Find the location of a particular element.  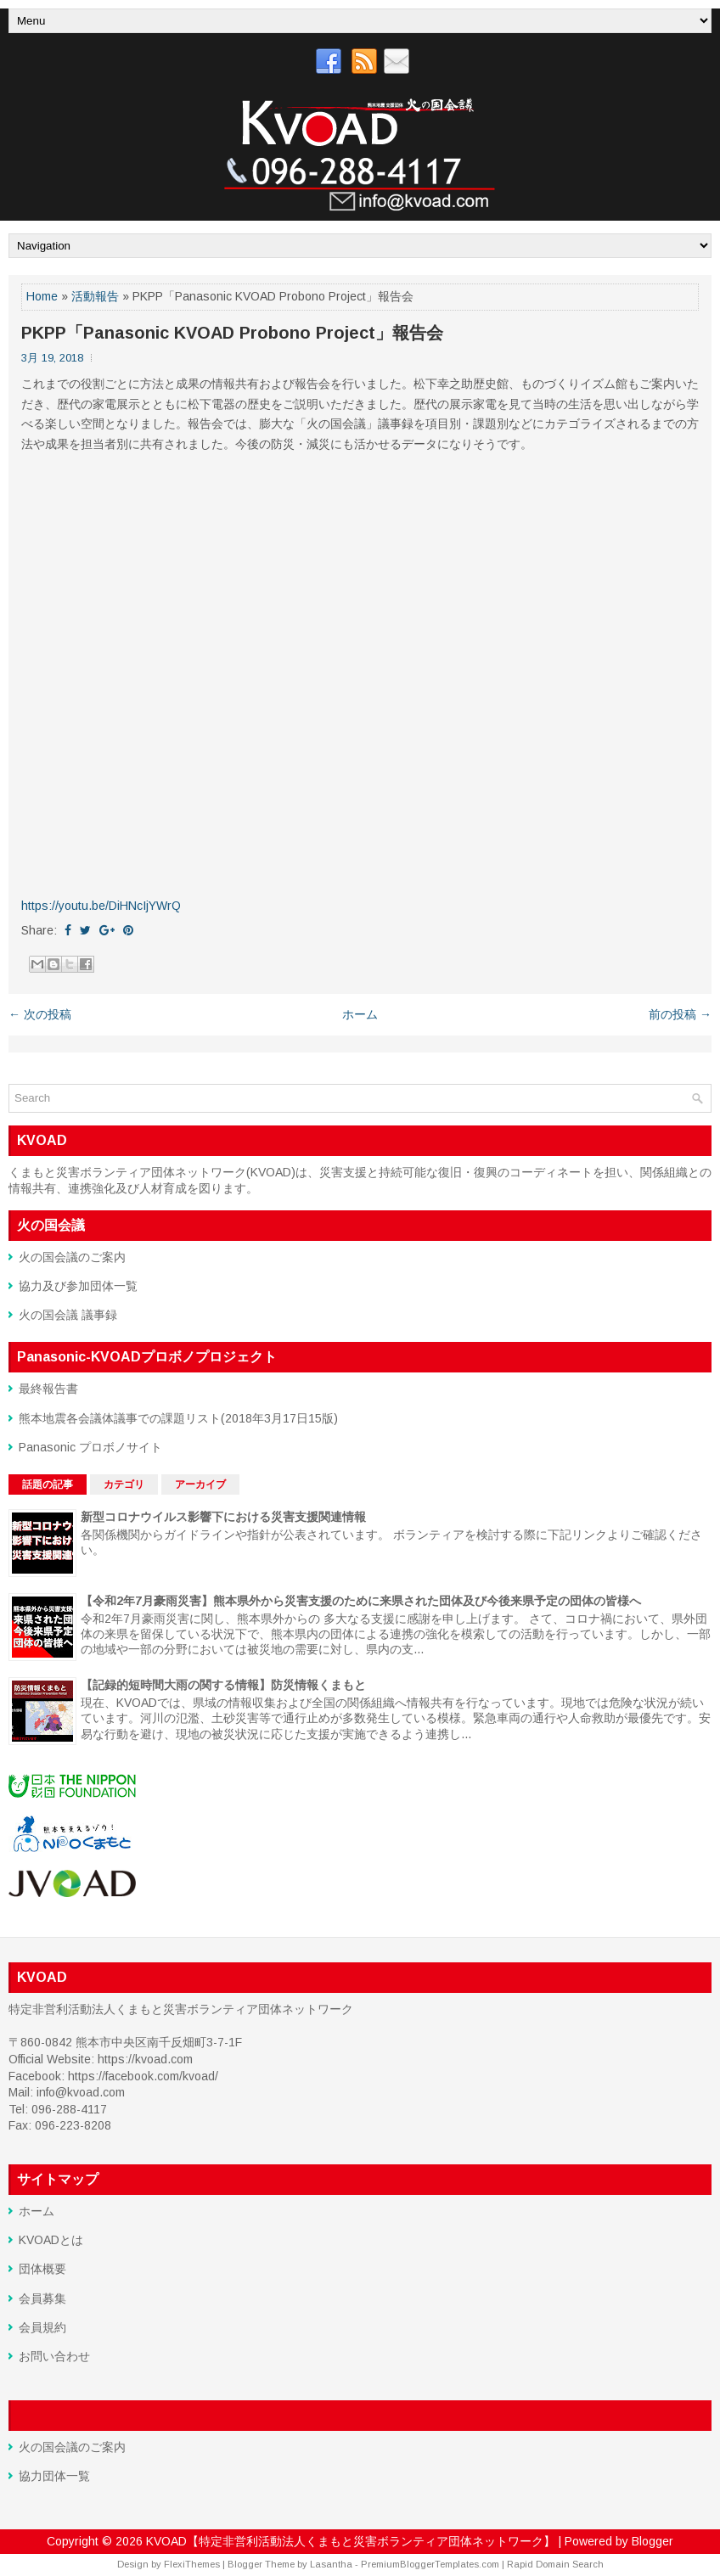

Lasantha is located at coordinates (331, 2564).